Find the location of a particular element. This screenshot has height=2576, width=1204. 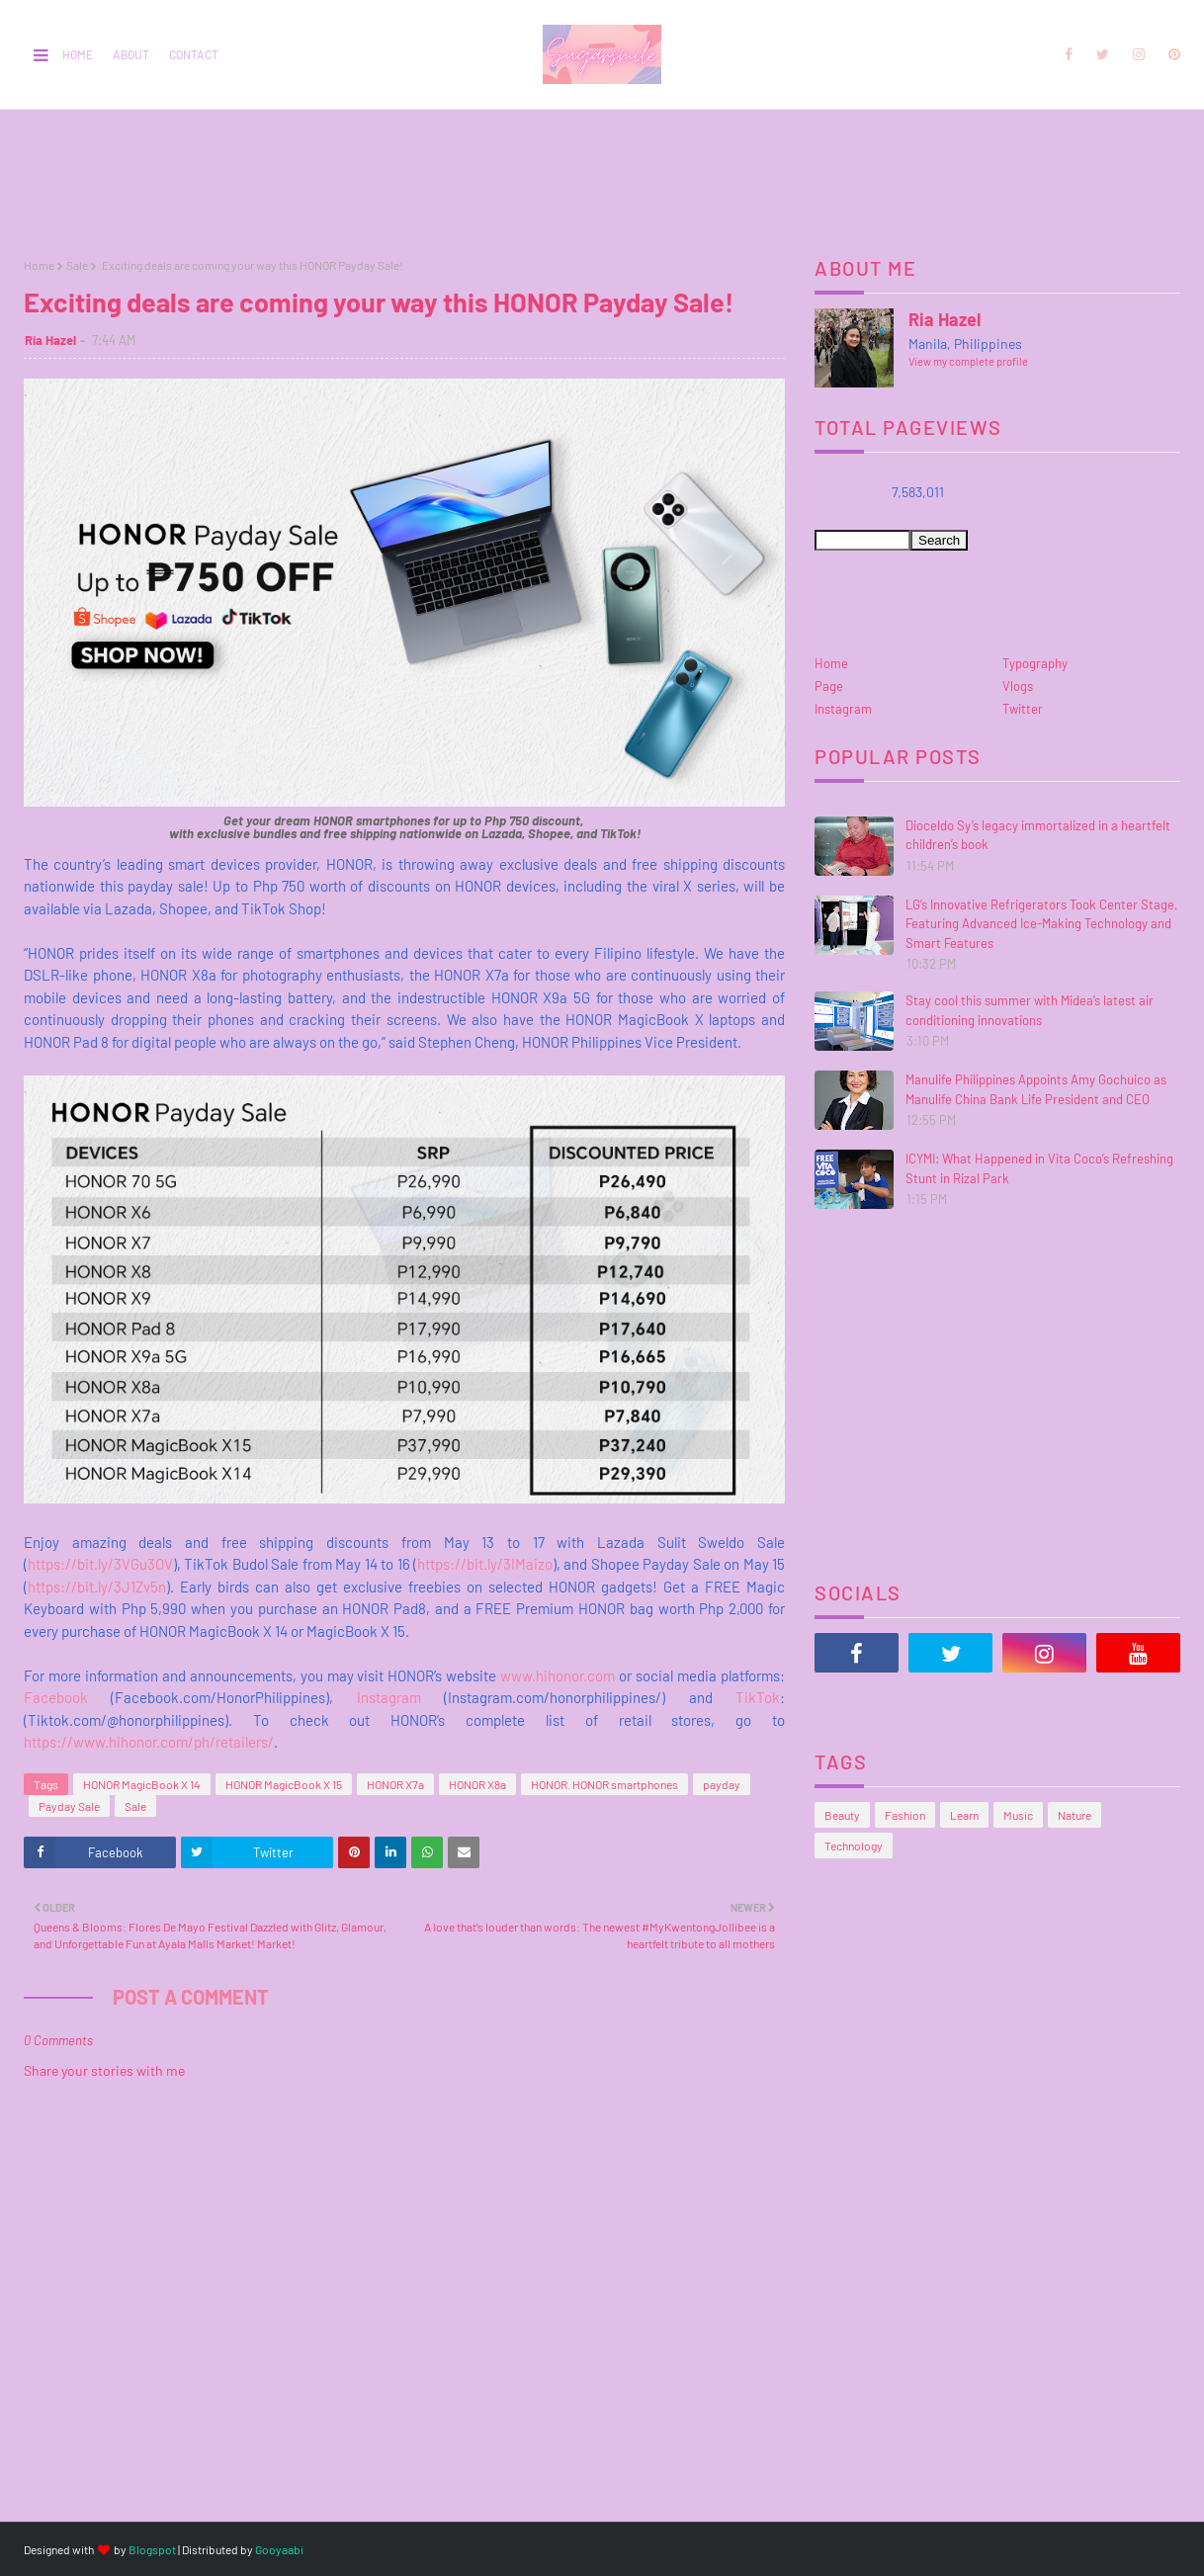

Nature is located at coordinates (1074, 1815).